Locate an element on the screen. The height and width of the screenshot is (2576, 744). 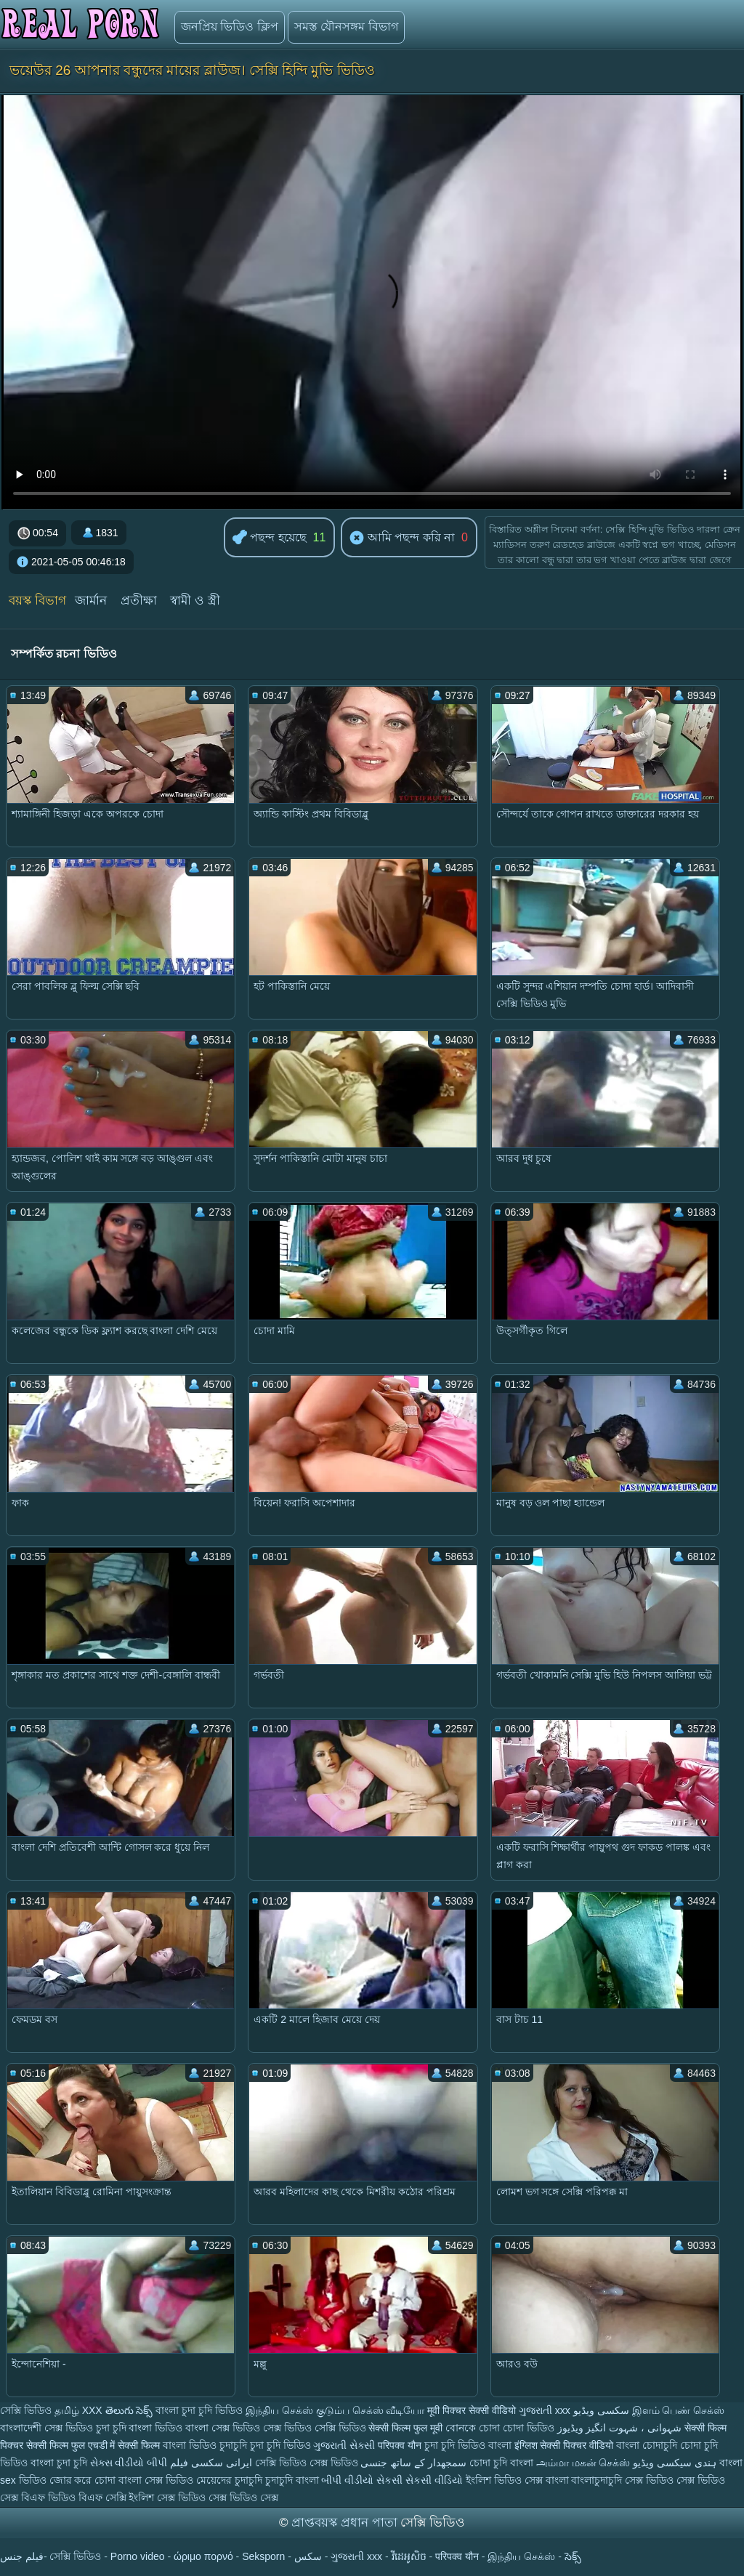
বাংলা চুদা চুদি is located at coordinates (60, 2462).